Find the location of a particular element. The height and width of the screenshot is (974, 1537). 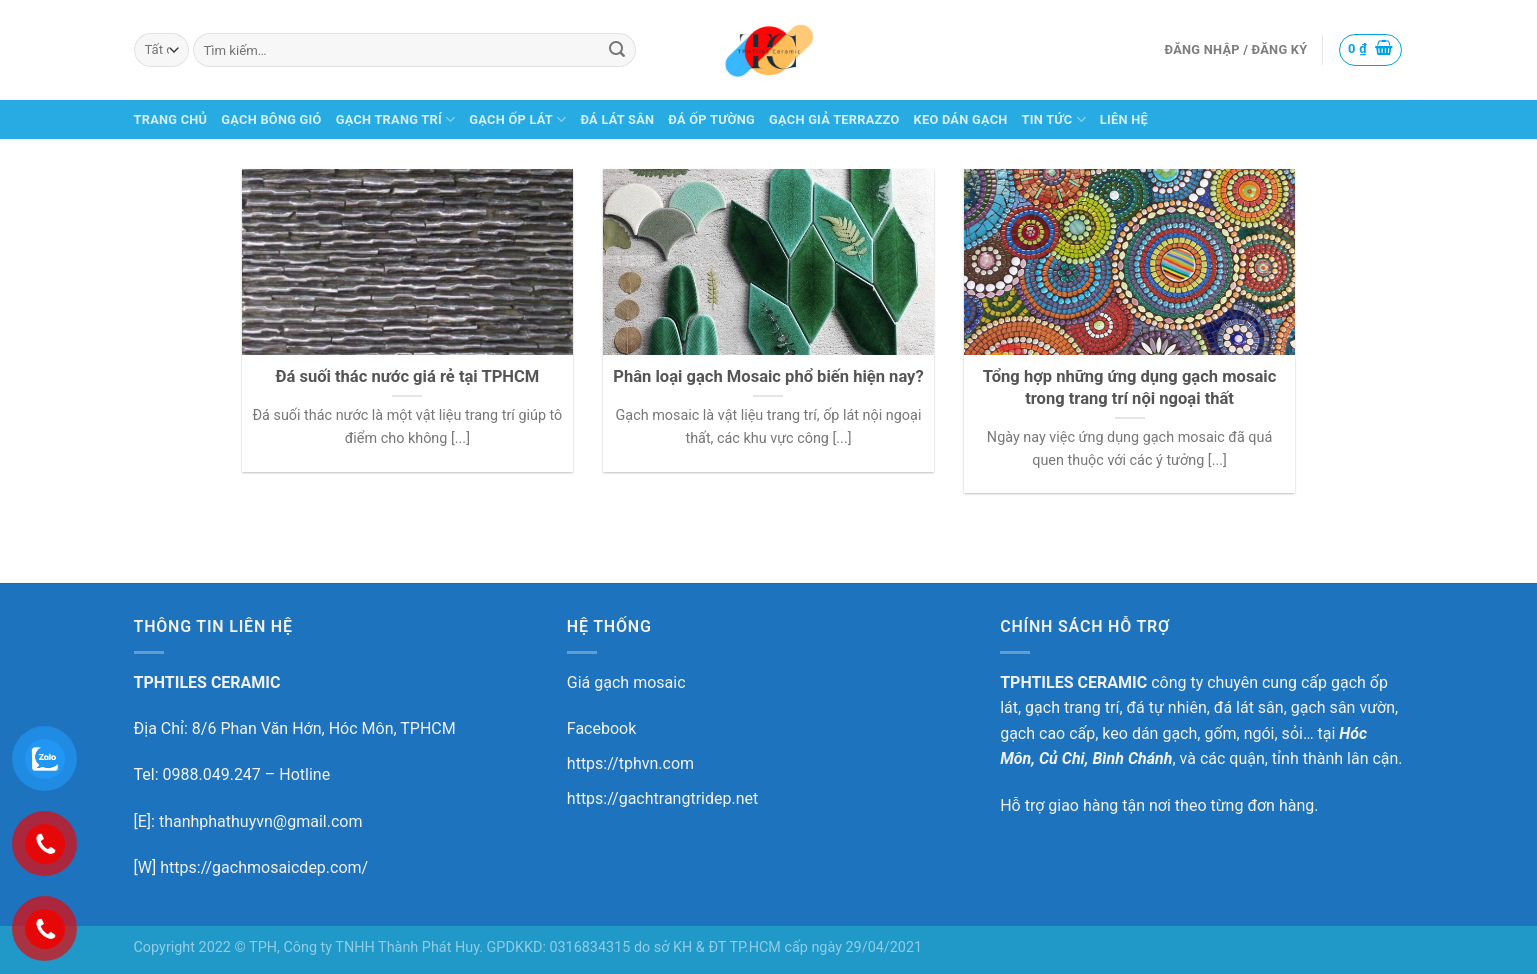

https://gachmosaicdep.com/ is located at coordinates (264, 867).